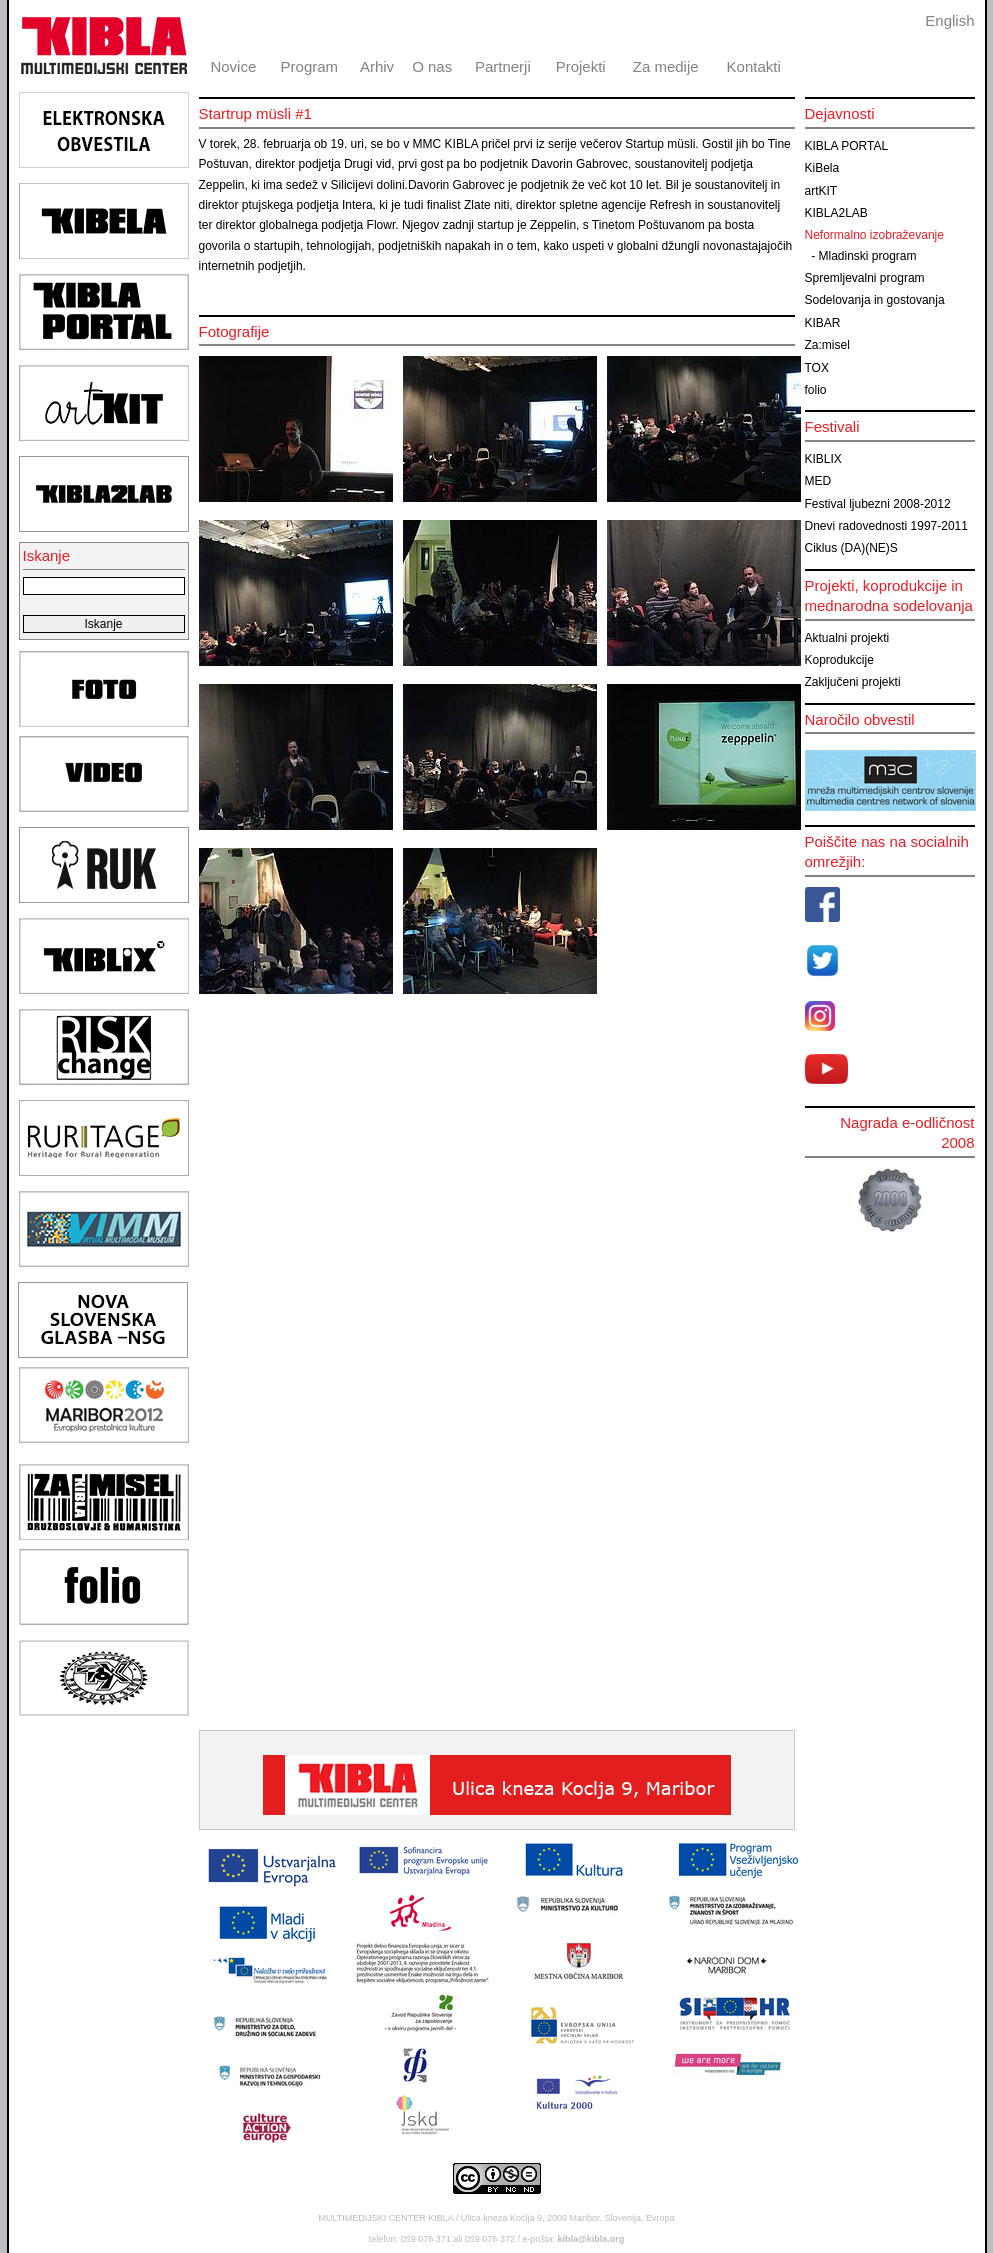 The height and width of the screenshot is (2253, 993). Describe the element at coordinates (503, 66) in the screenshot. I see `Partnerji` at that location.